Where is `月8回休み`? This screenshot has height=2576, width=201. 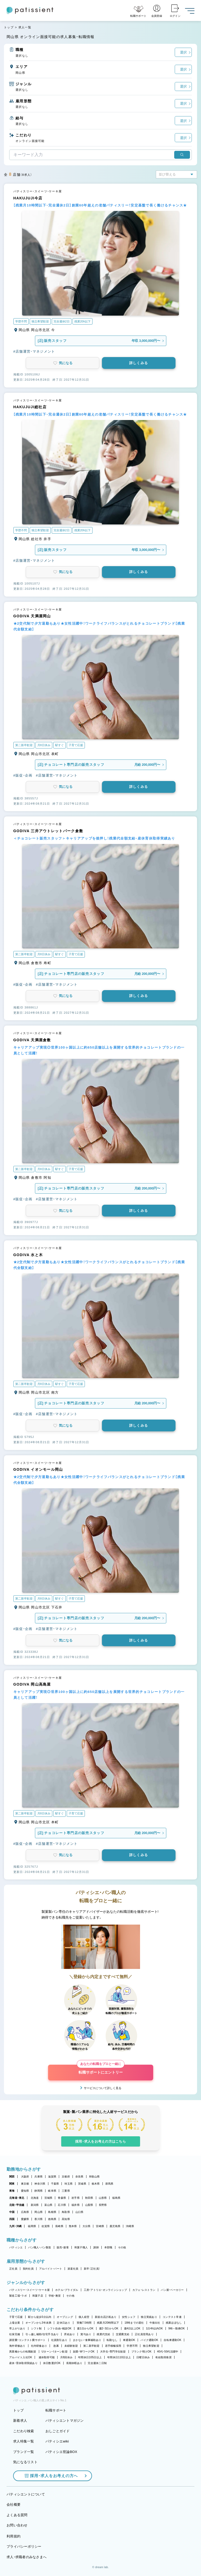
月8回休み is located at coordinates (66, 2357).